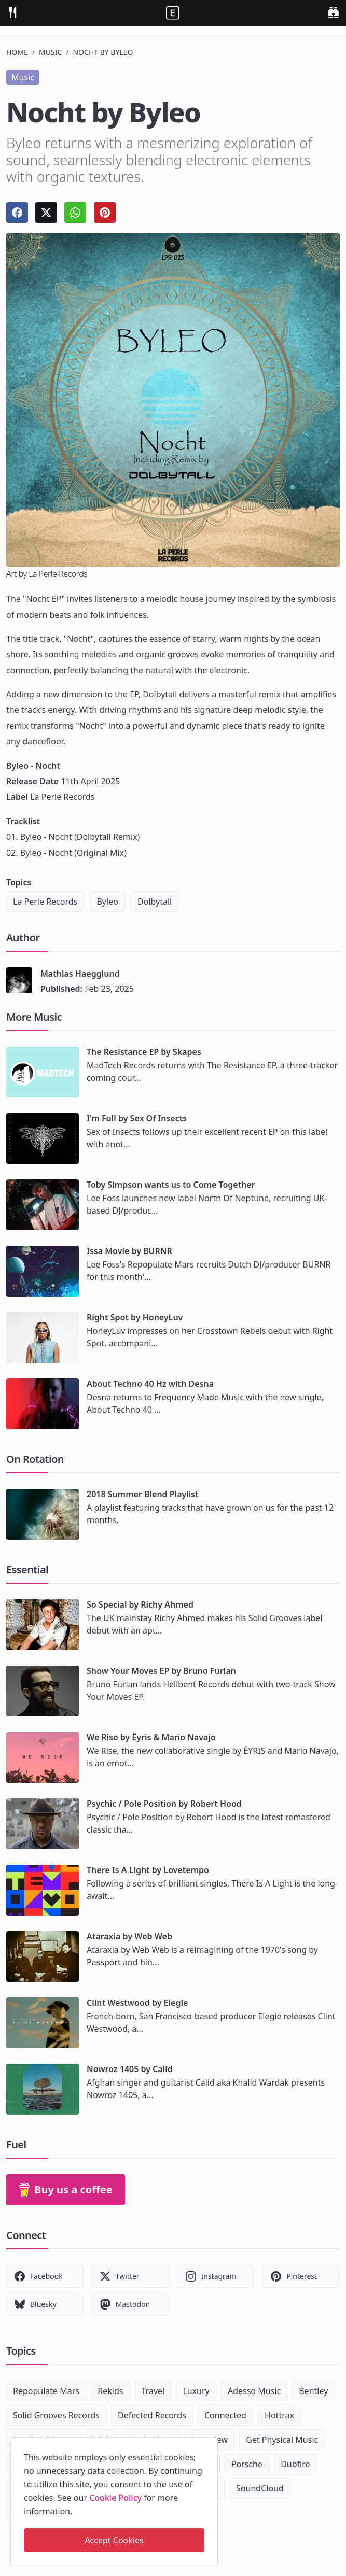 The height and width of the screenshot is (2576, 346). What do you see at coordinates (135, 1317) in the screenshot?
I see `Right Spot by HoneyLuv` at bounding box center [135, 1317].